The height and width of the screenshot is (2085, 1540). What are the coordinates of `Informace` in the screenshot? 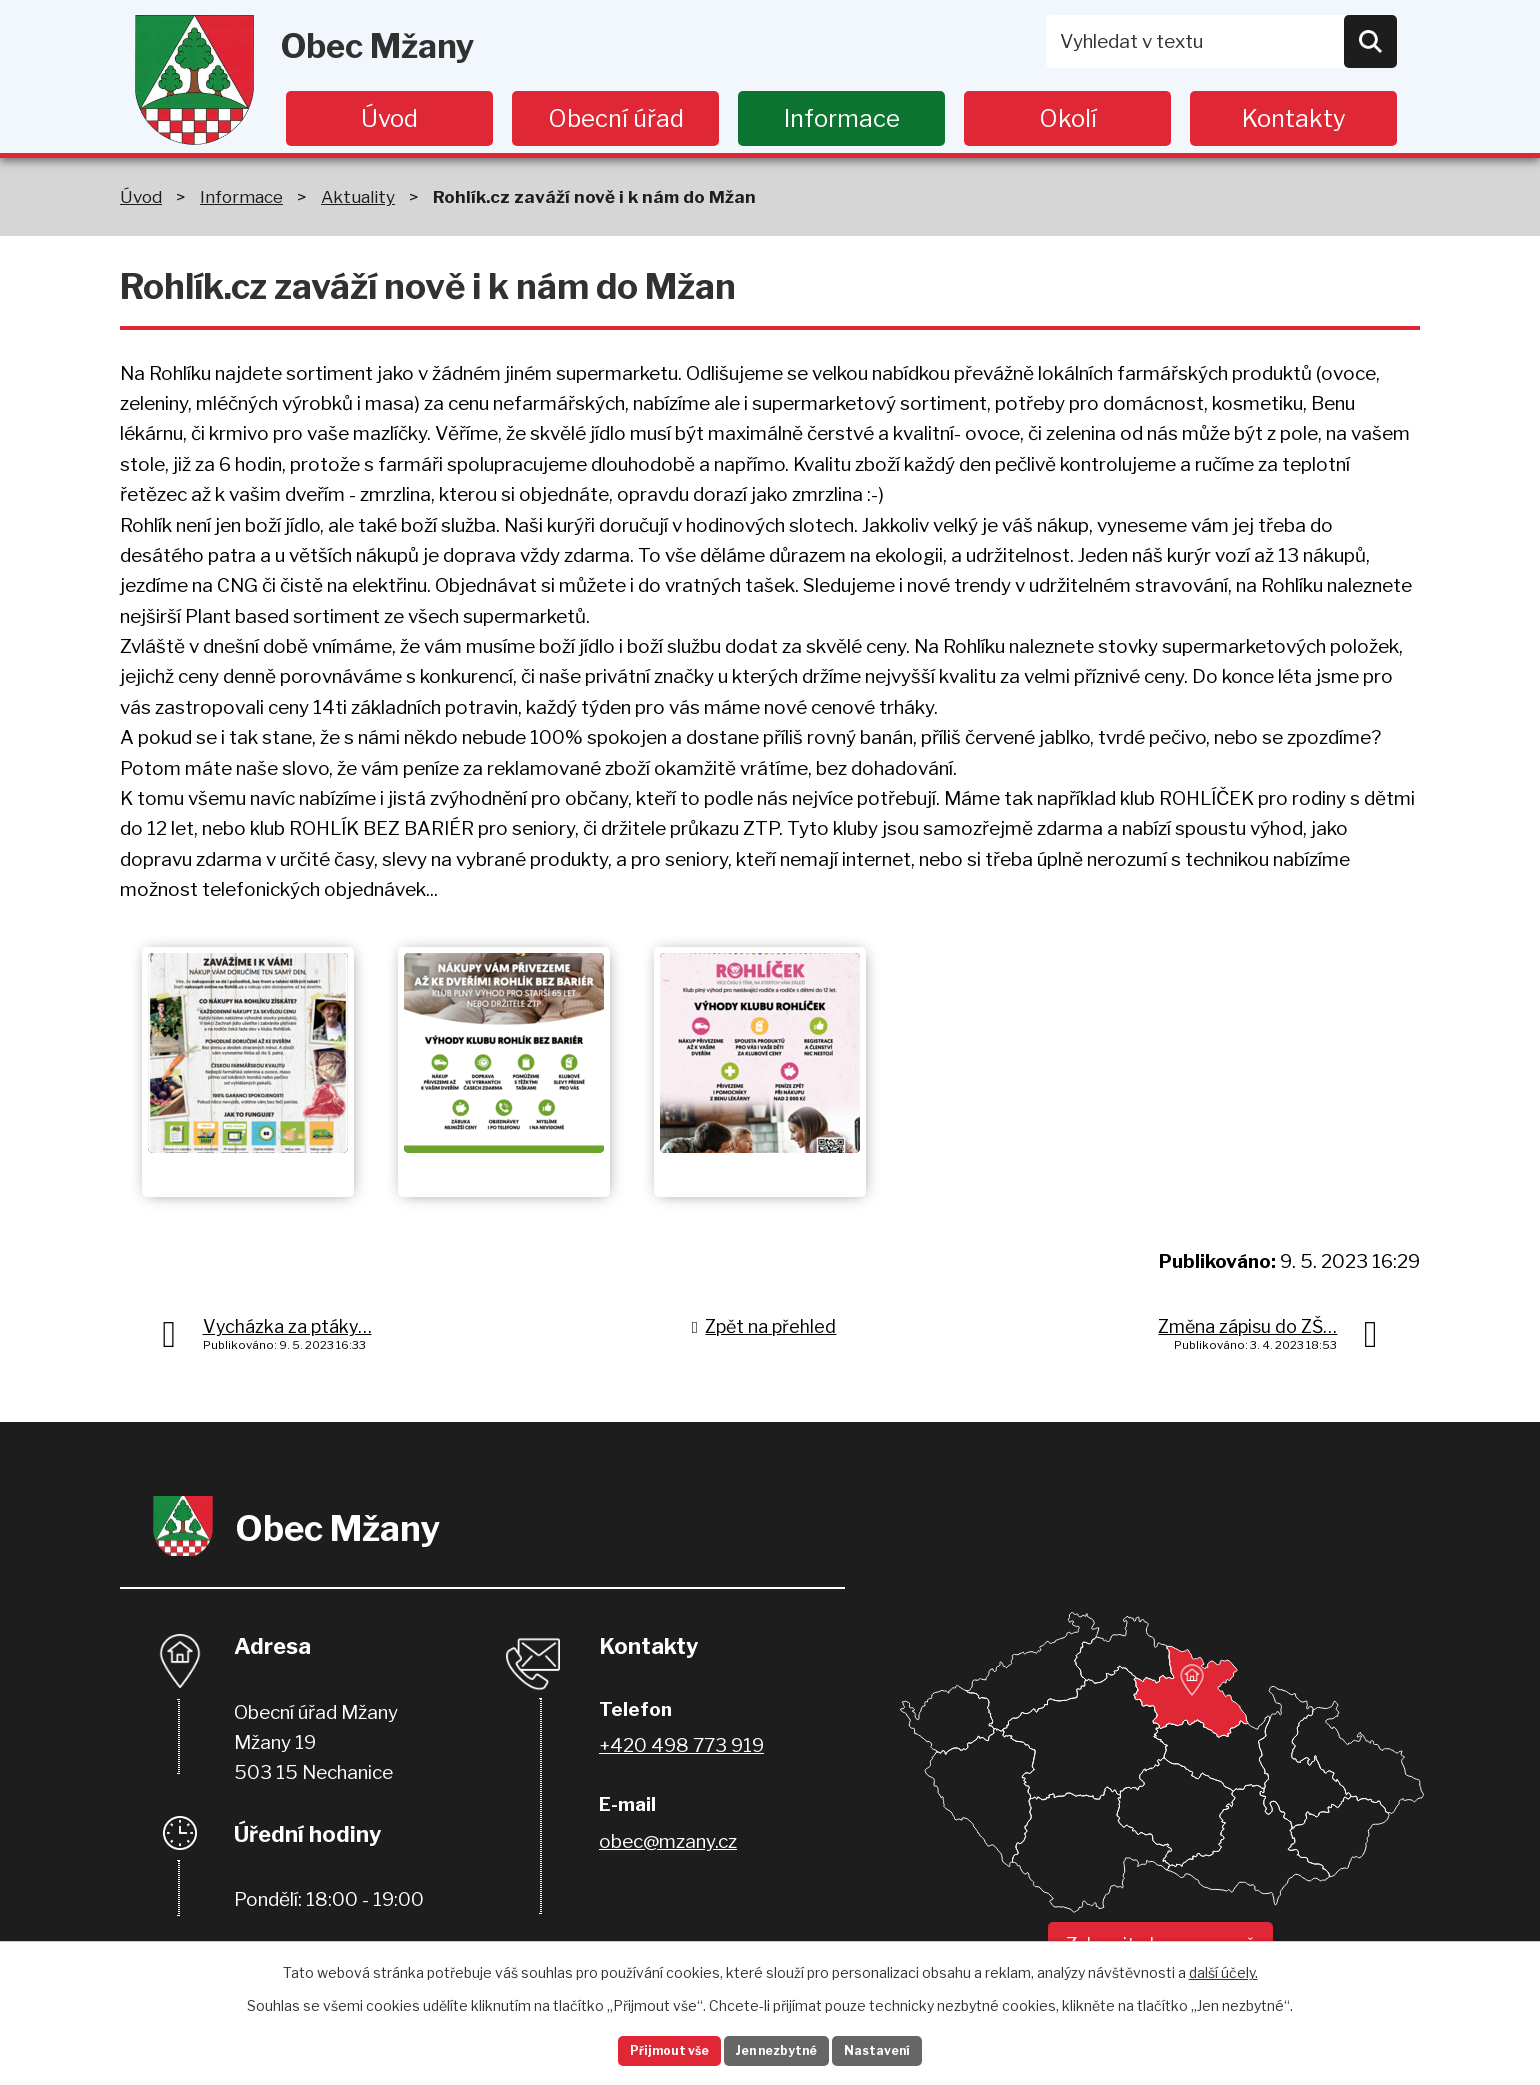 It's located at (842, 118).